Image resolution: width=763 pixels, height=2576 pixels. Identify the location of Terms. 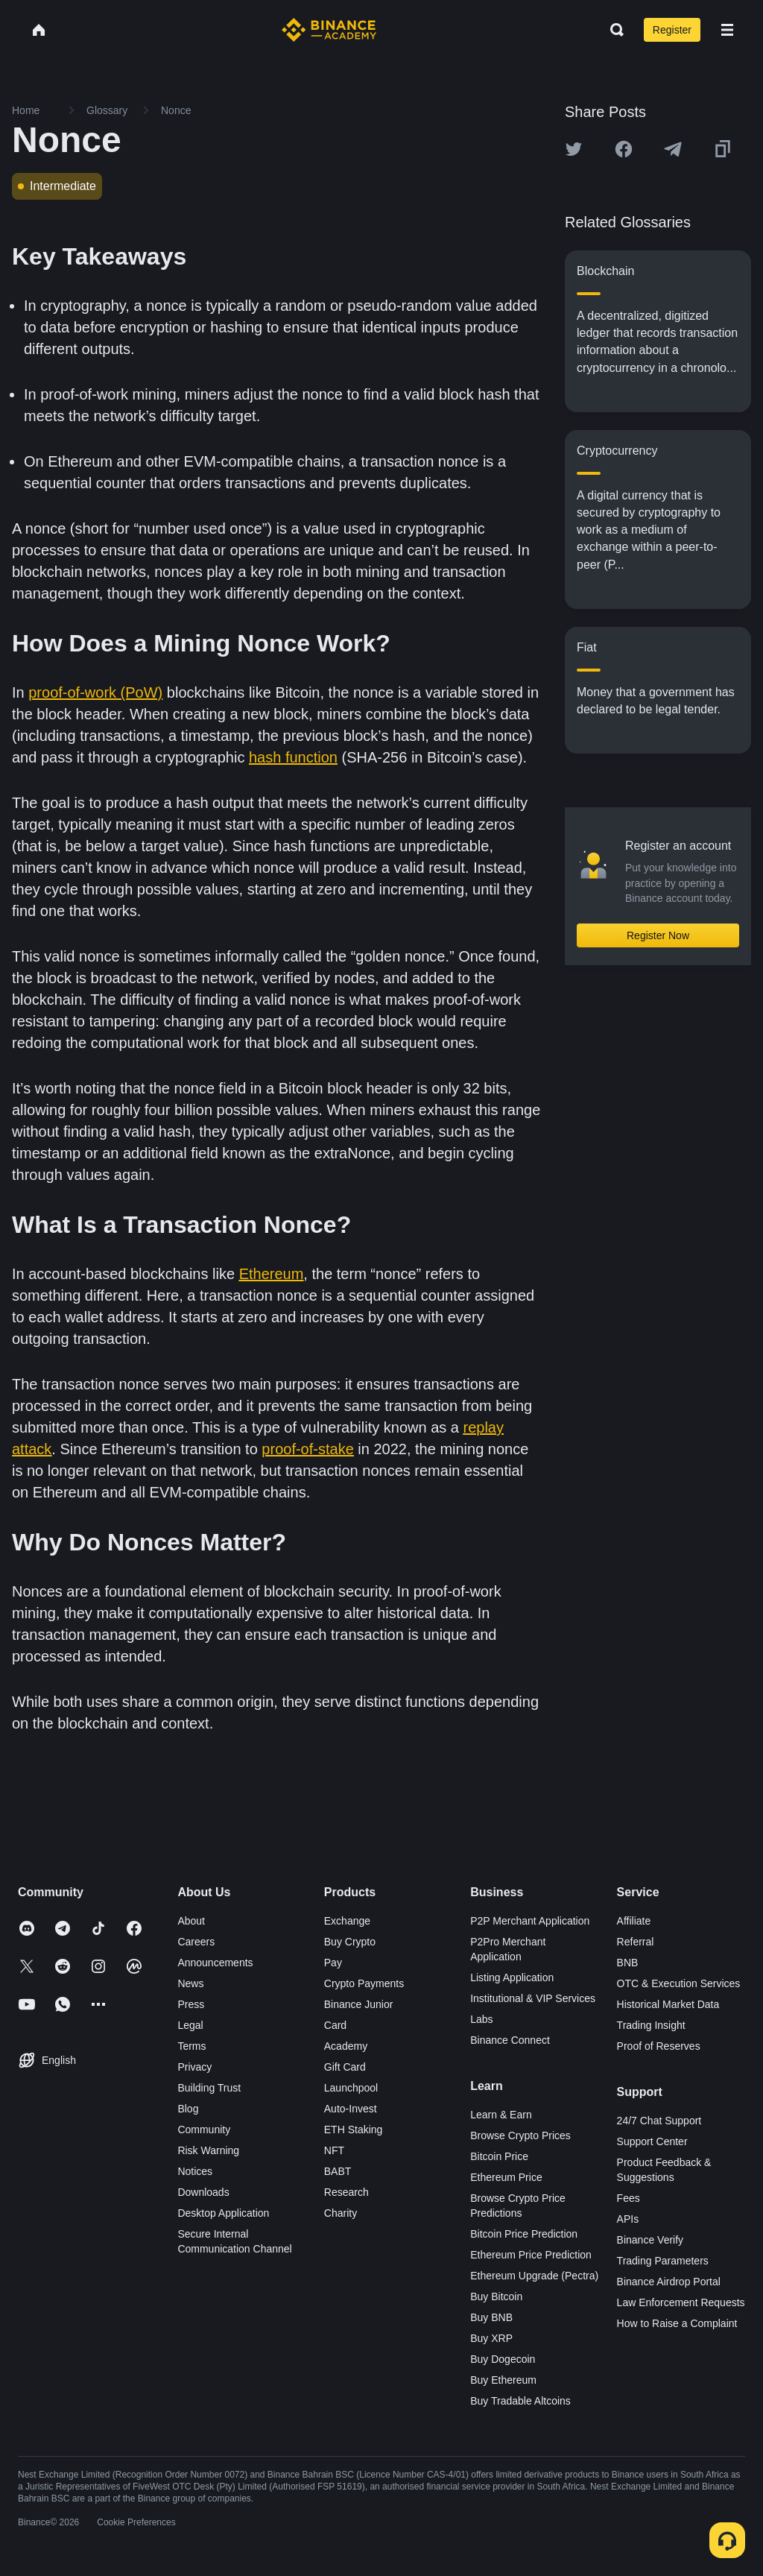
(191, 2046).